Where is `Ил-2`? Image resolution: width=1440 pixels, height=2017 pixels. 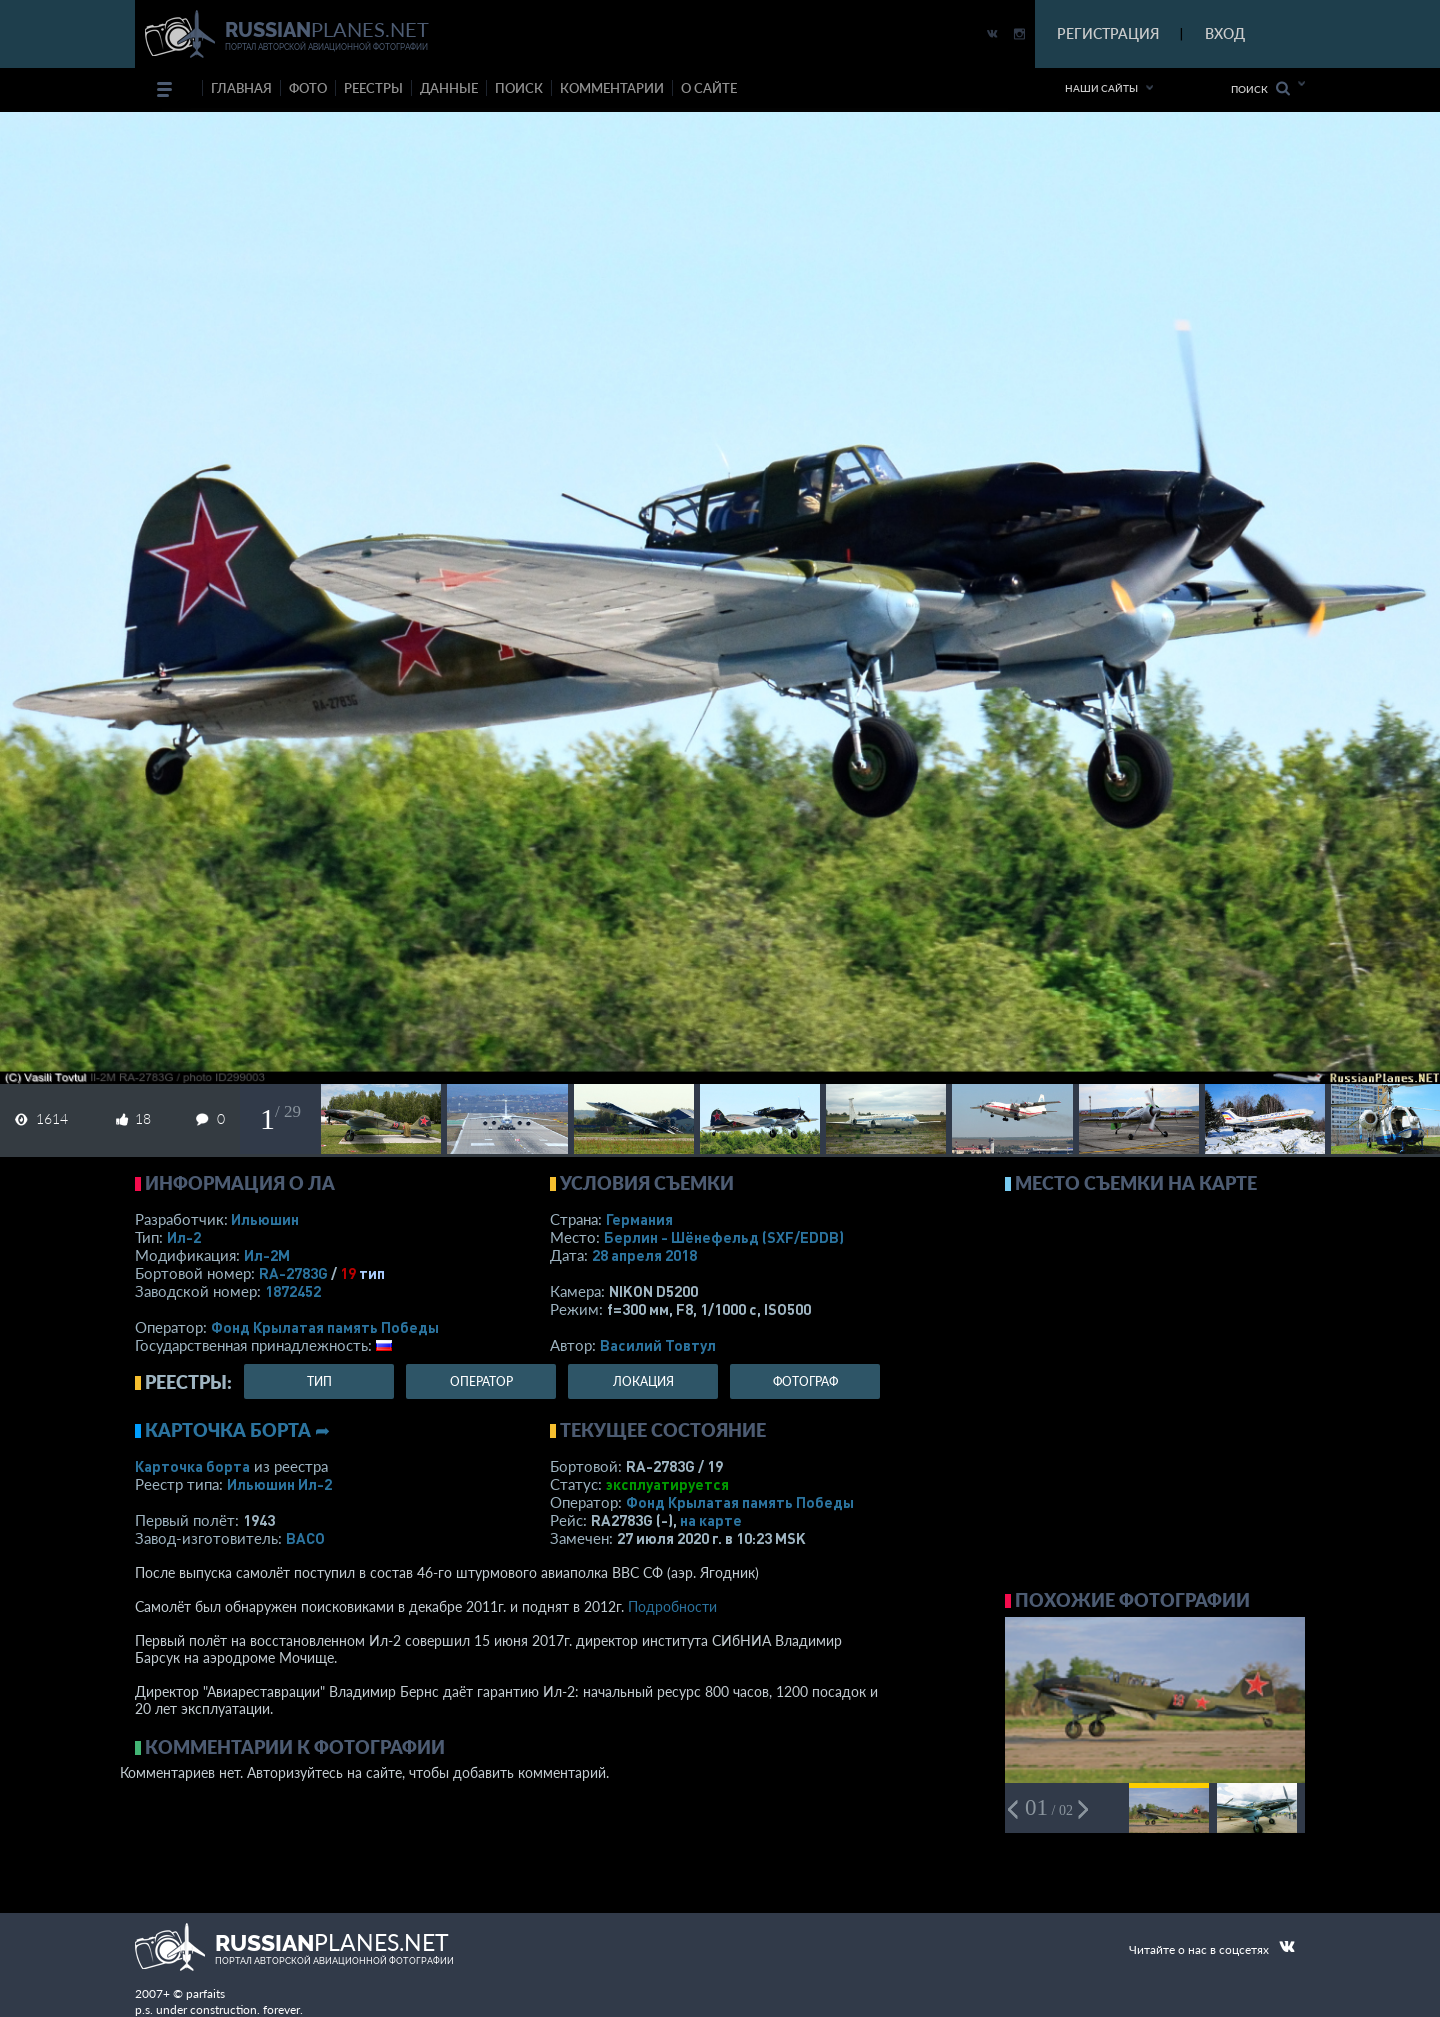 Ил-2 is located at coordinates (184, 1237).